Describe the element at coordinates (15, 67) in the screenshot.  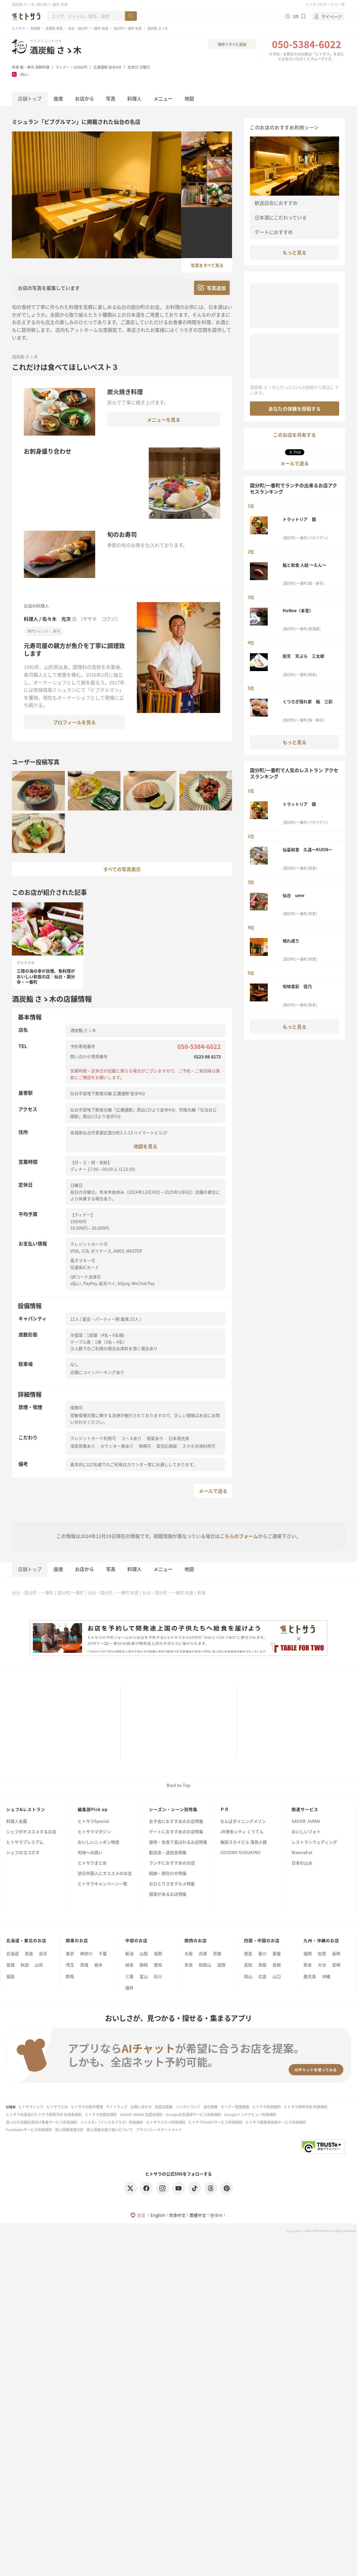
I see `和食` at that location.